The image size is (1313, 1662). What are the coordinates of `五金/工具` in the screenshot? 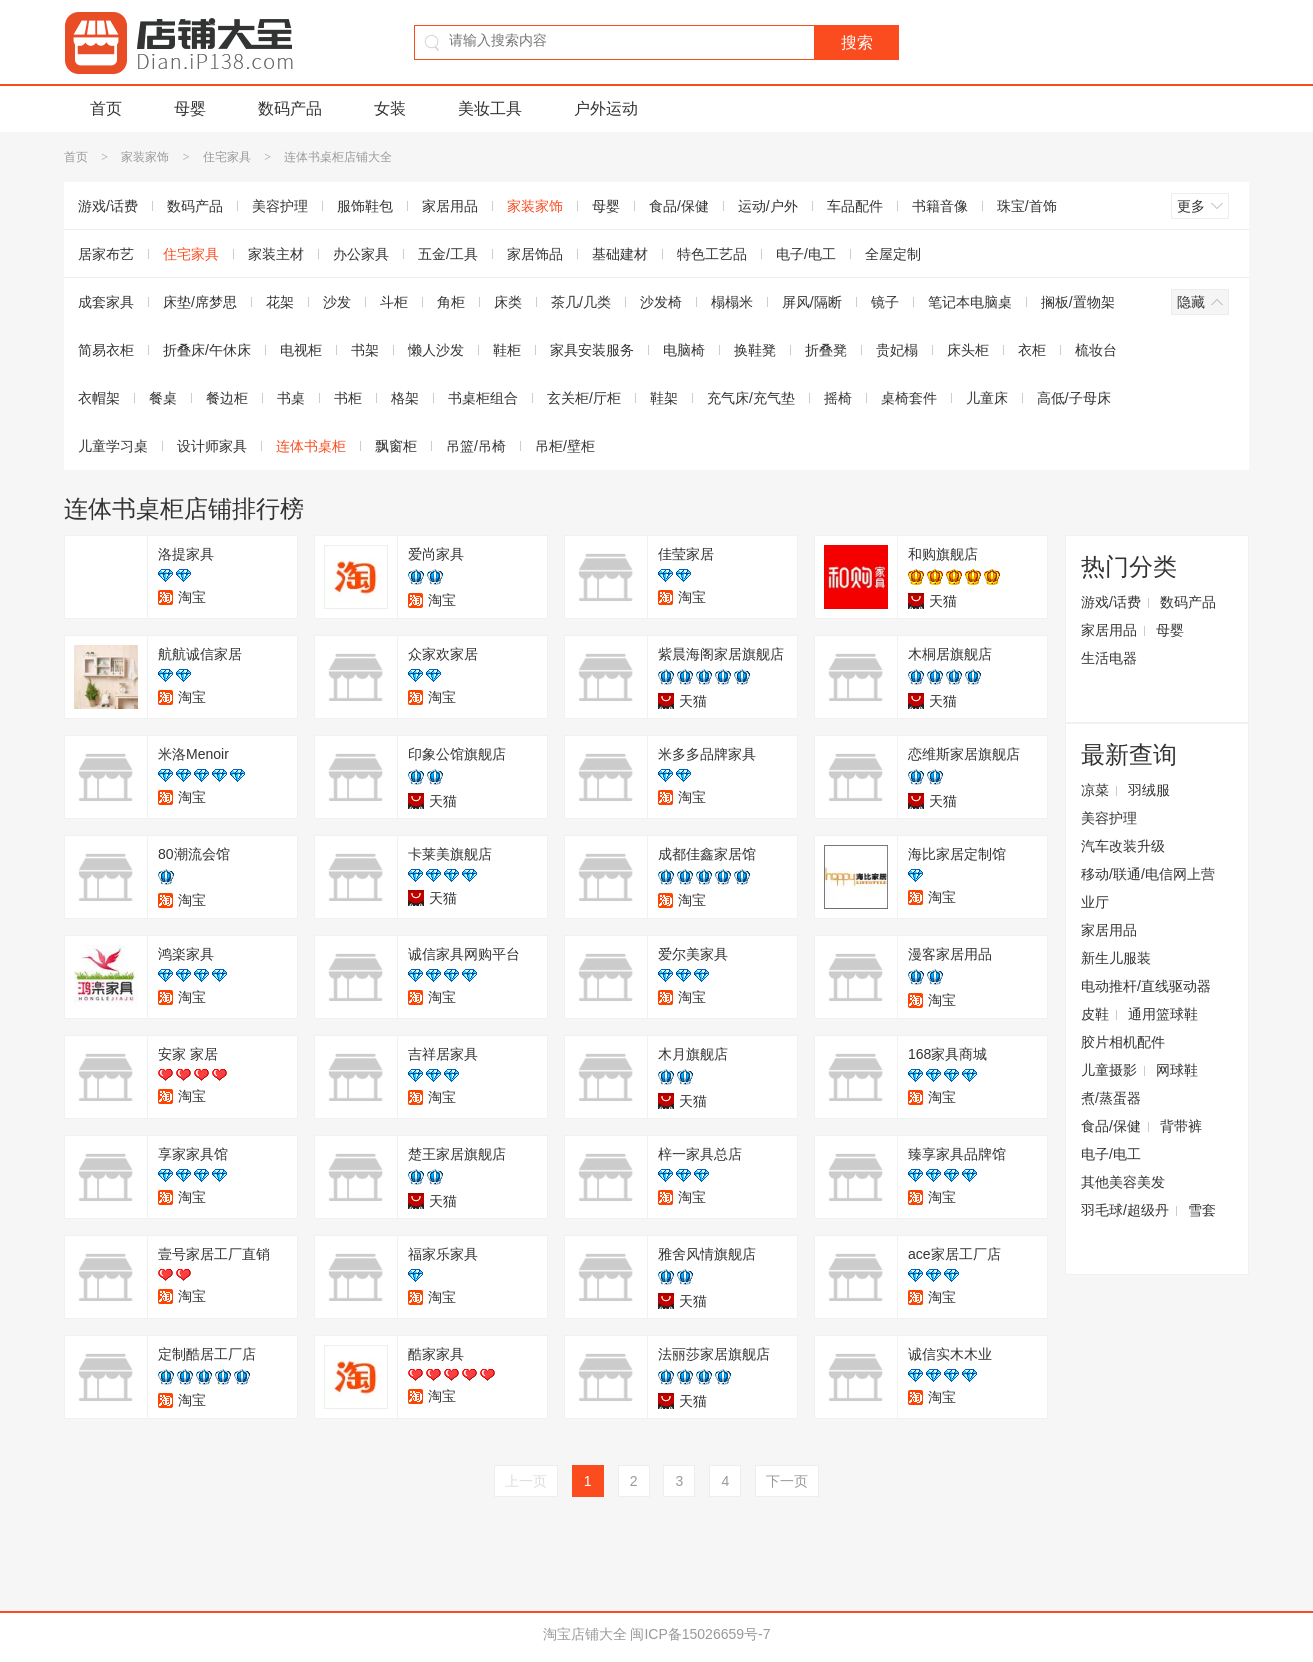 It's located at (448, 254).